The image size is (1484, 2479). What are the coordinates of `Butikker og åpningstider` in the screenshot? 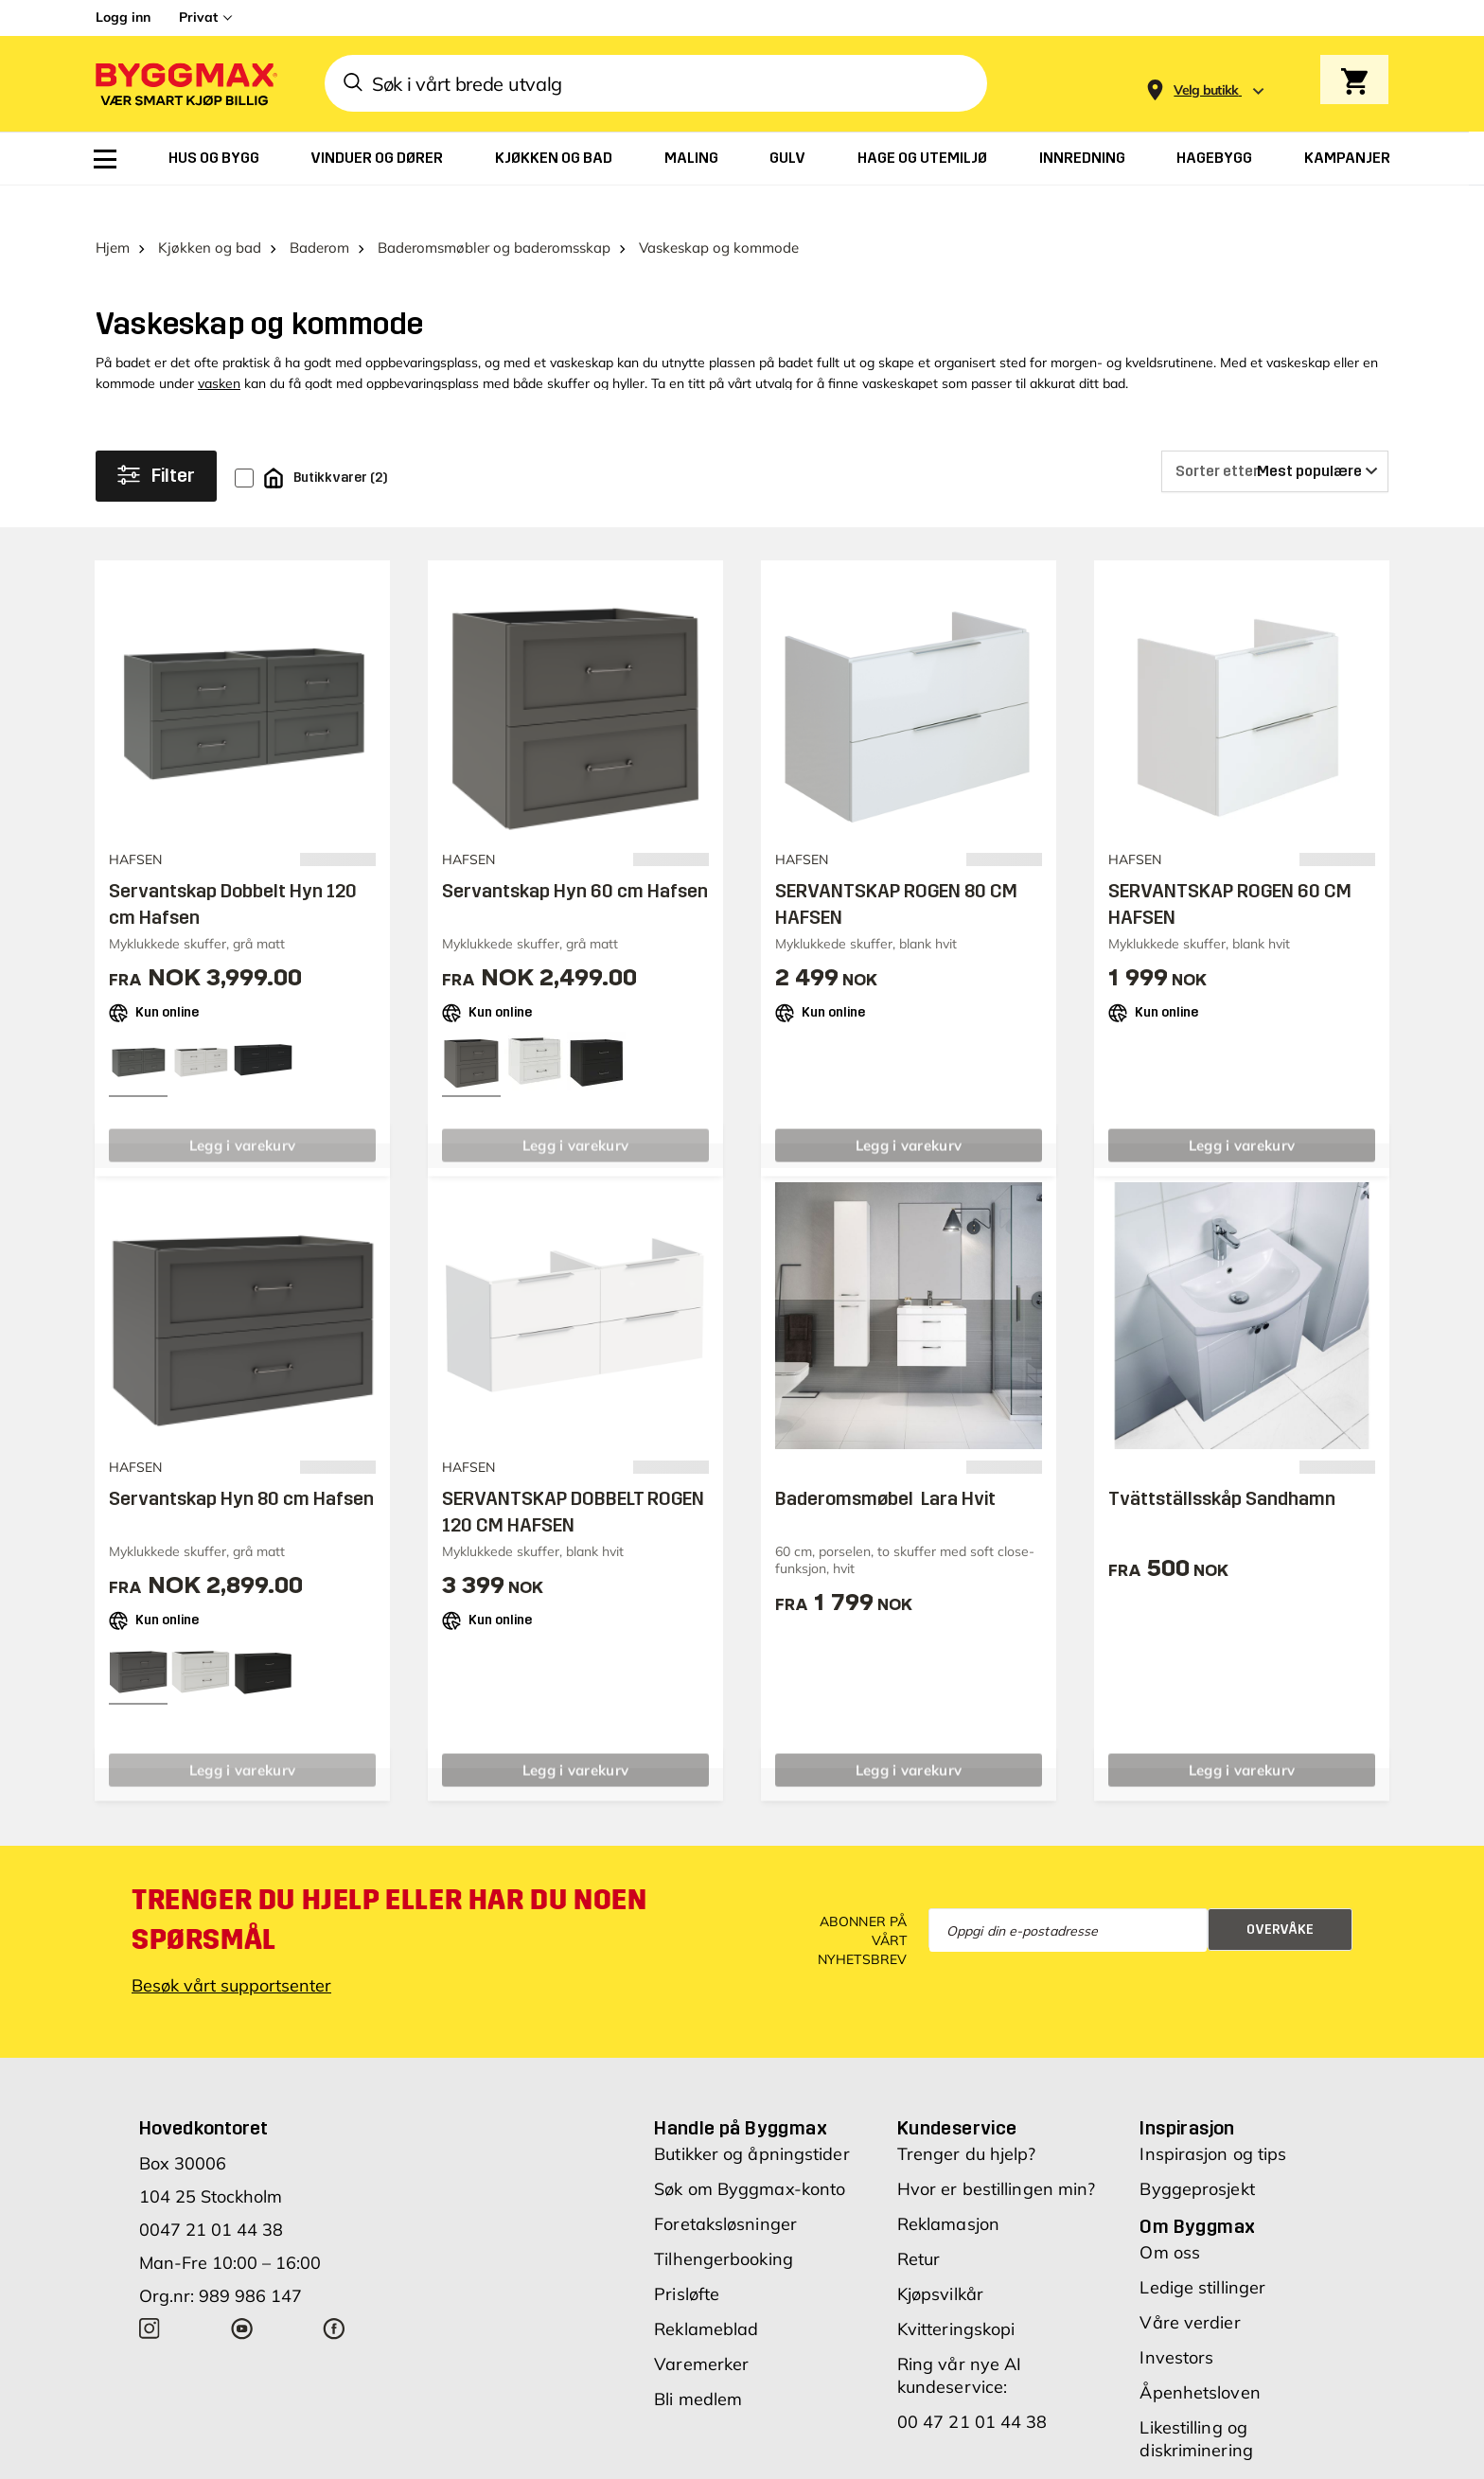 It's located at (751, 2118).